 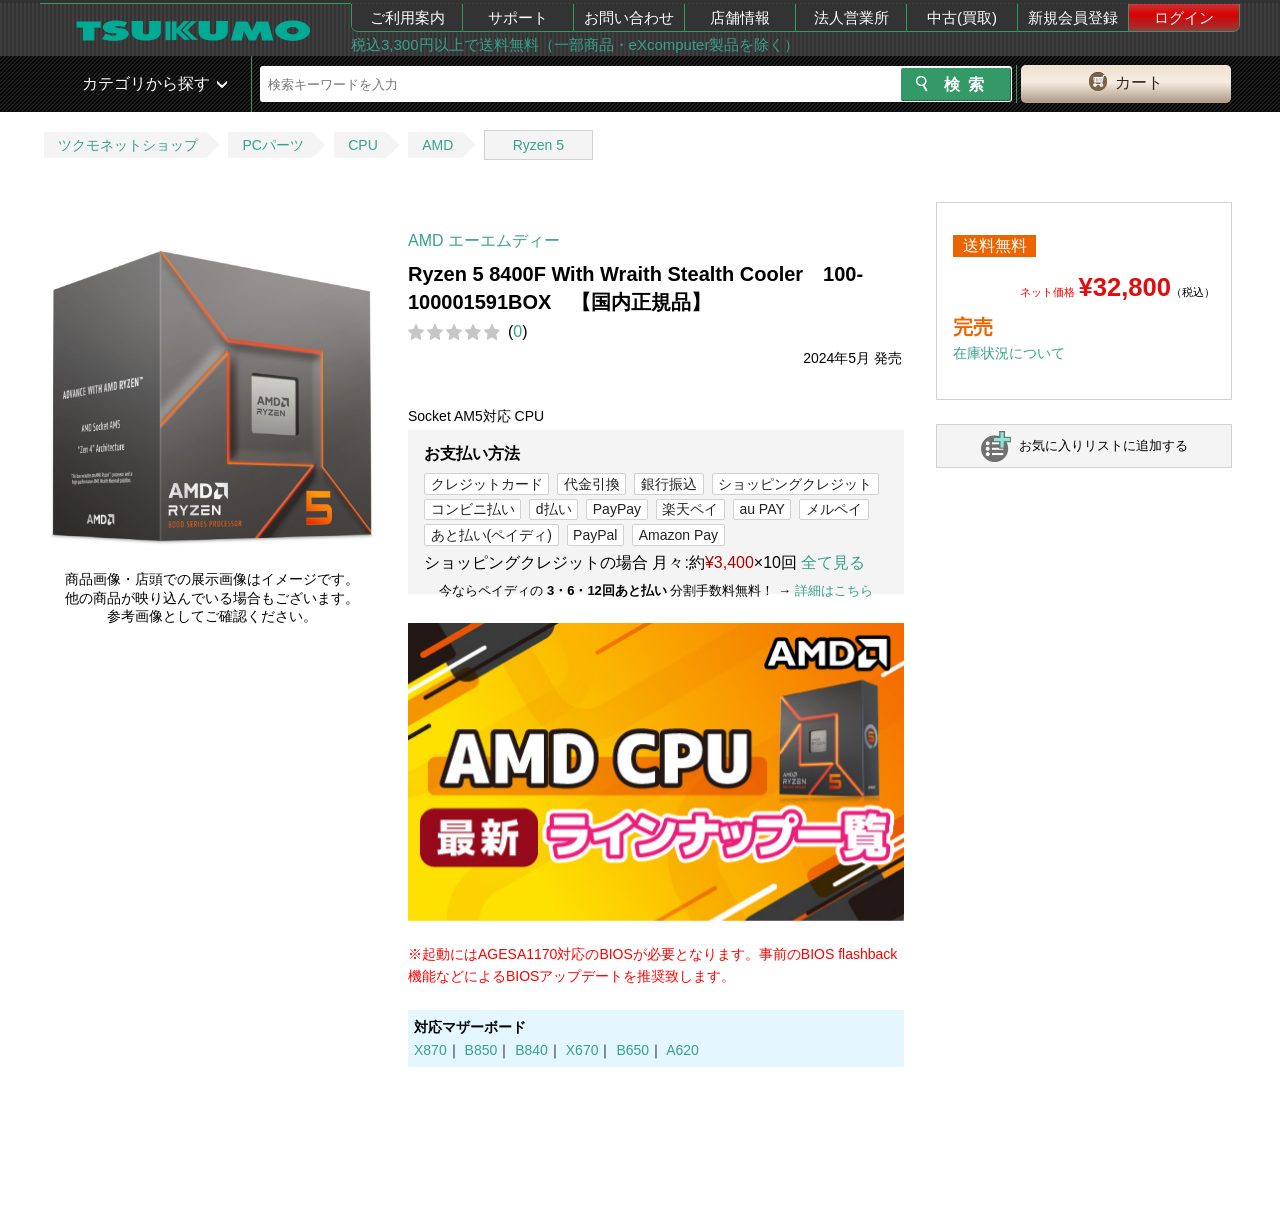 What do you see at coordinates (592, 484) in the screenshot?
I see `代金引換` at bounding box center [592, 484].